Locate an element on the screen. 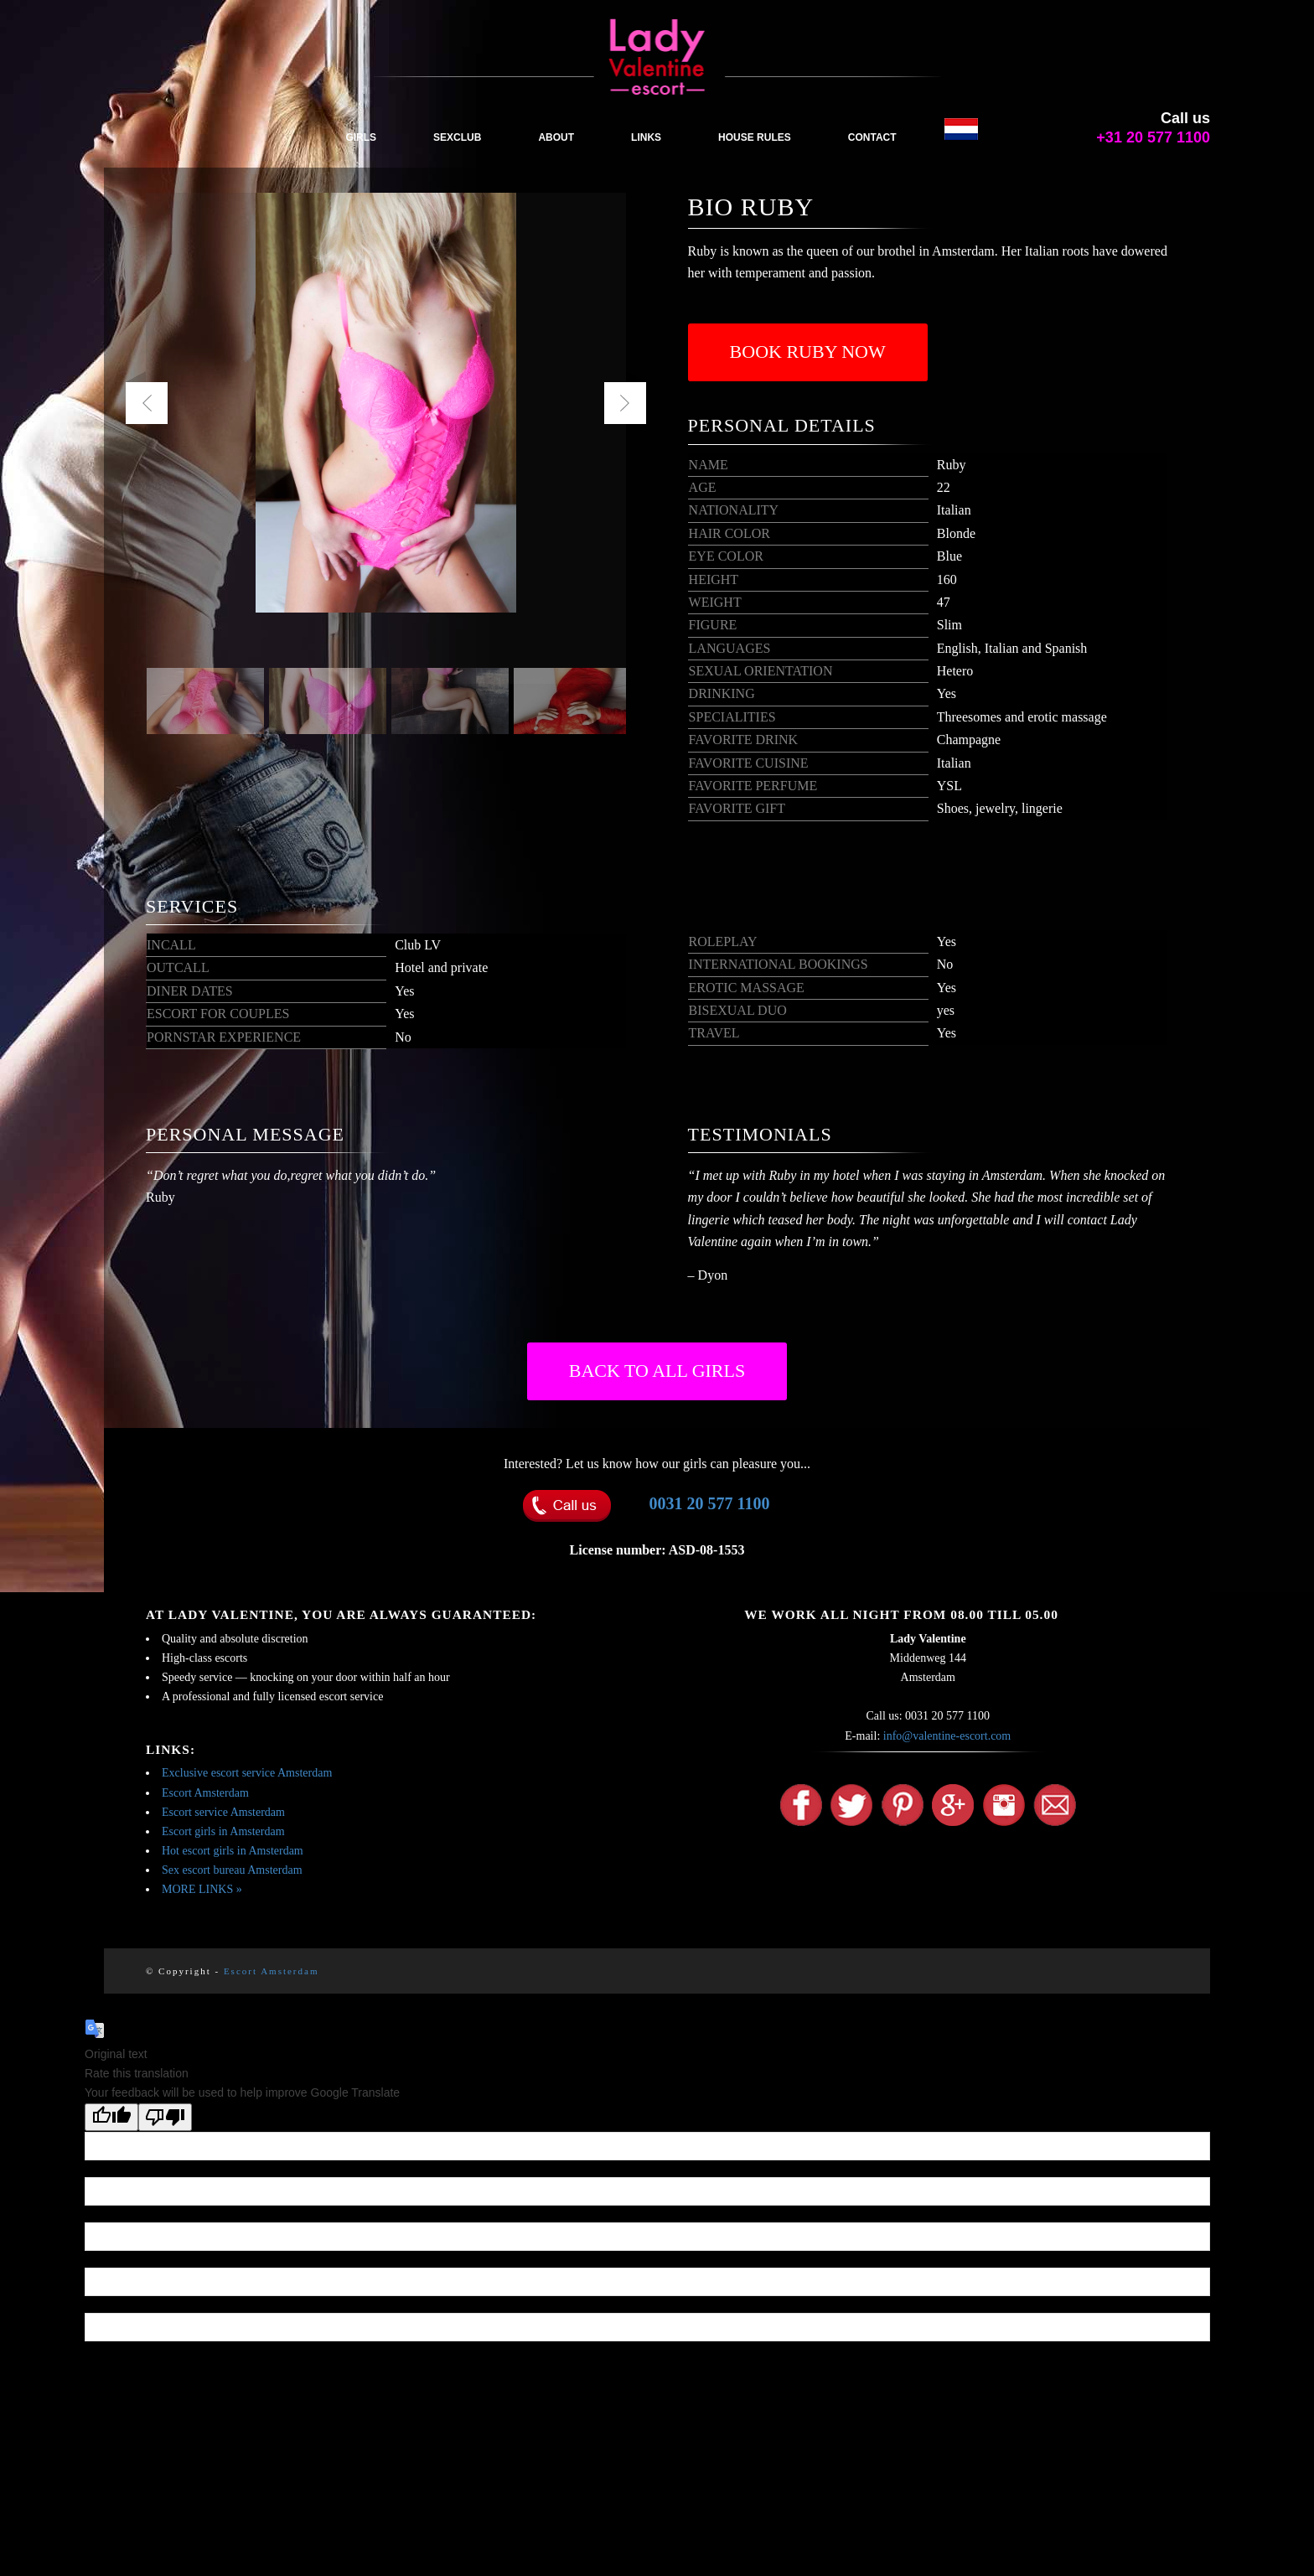 The width and height of the screenshot is (1314, 2576). [Good translation] is located at coordinates (111, 2117).